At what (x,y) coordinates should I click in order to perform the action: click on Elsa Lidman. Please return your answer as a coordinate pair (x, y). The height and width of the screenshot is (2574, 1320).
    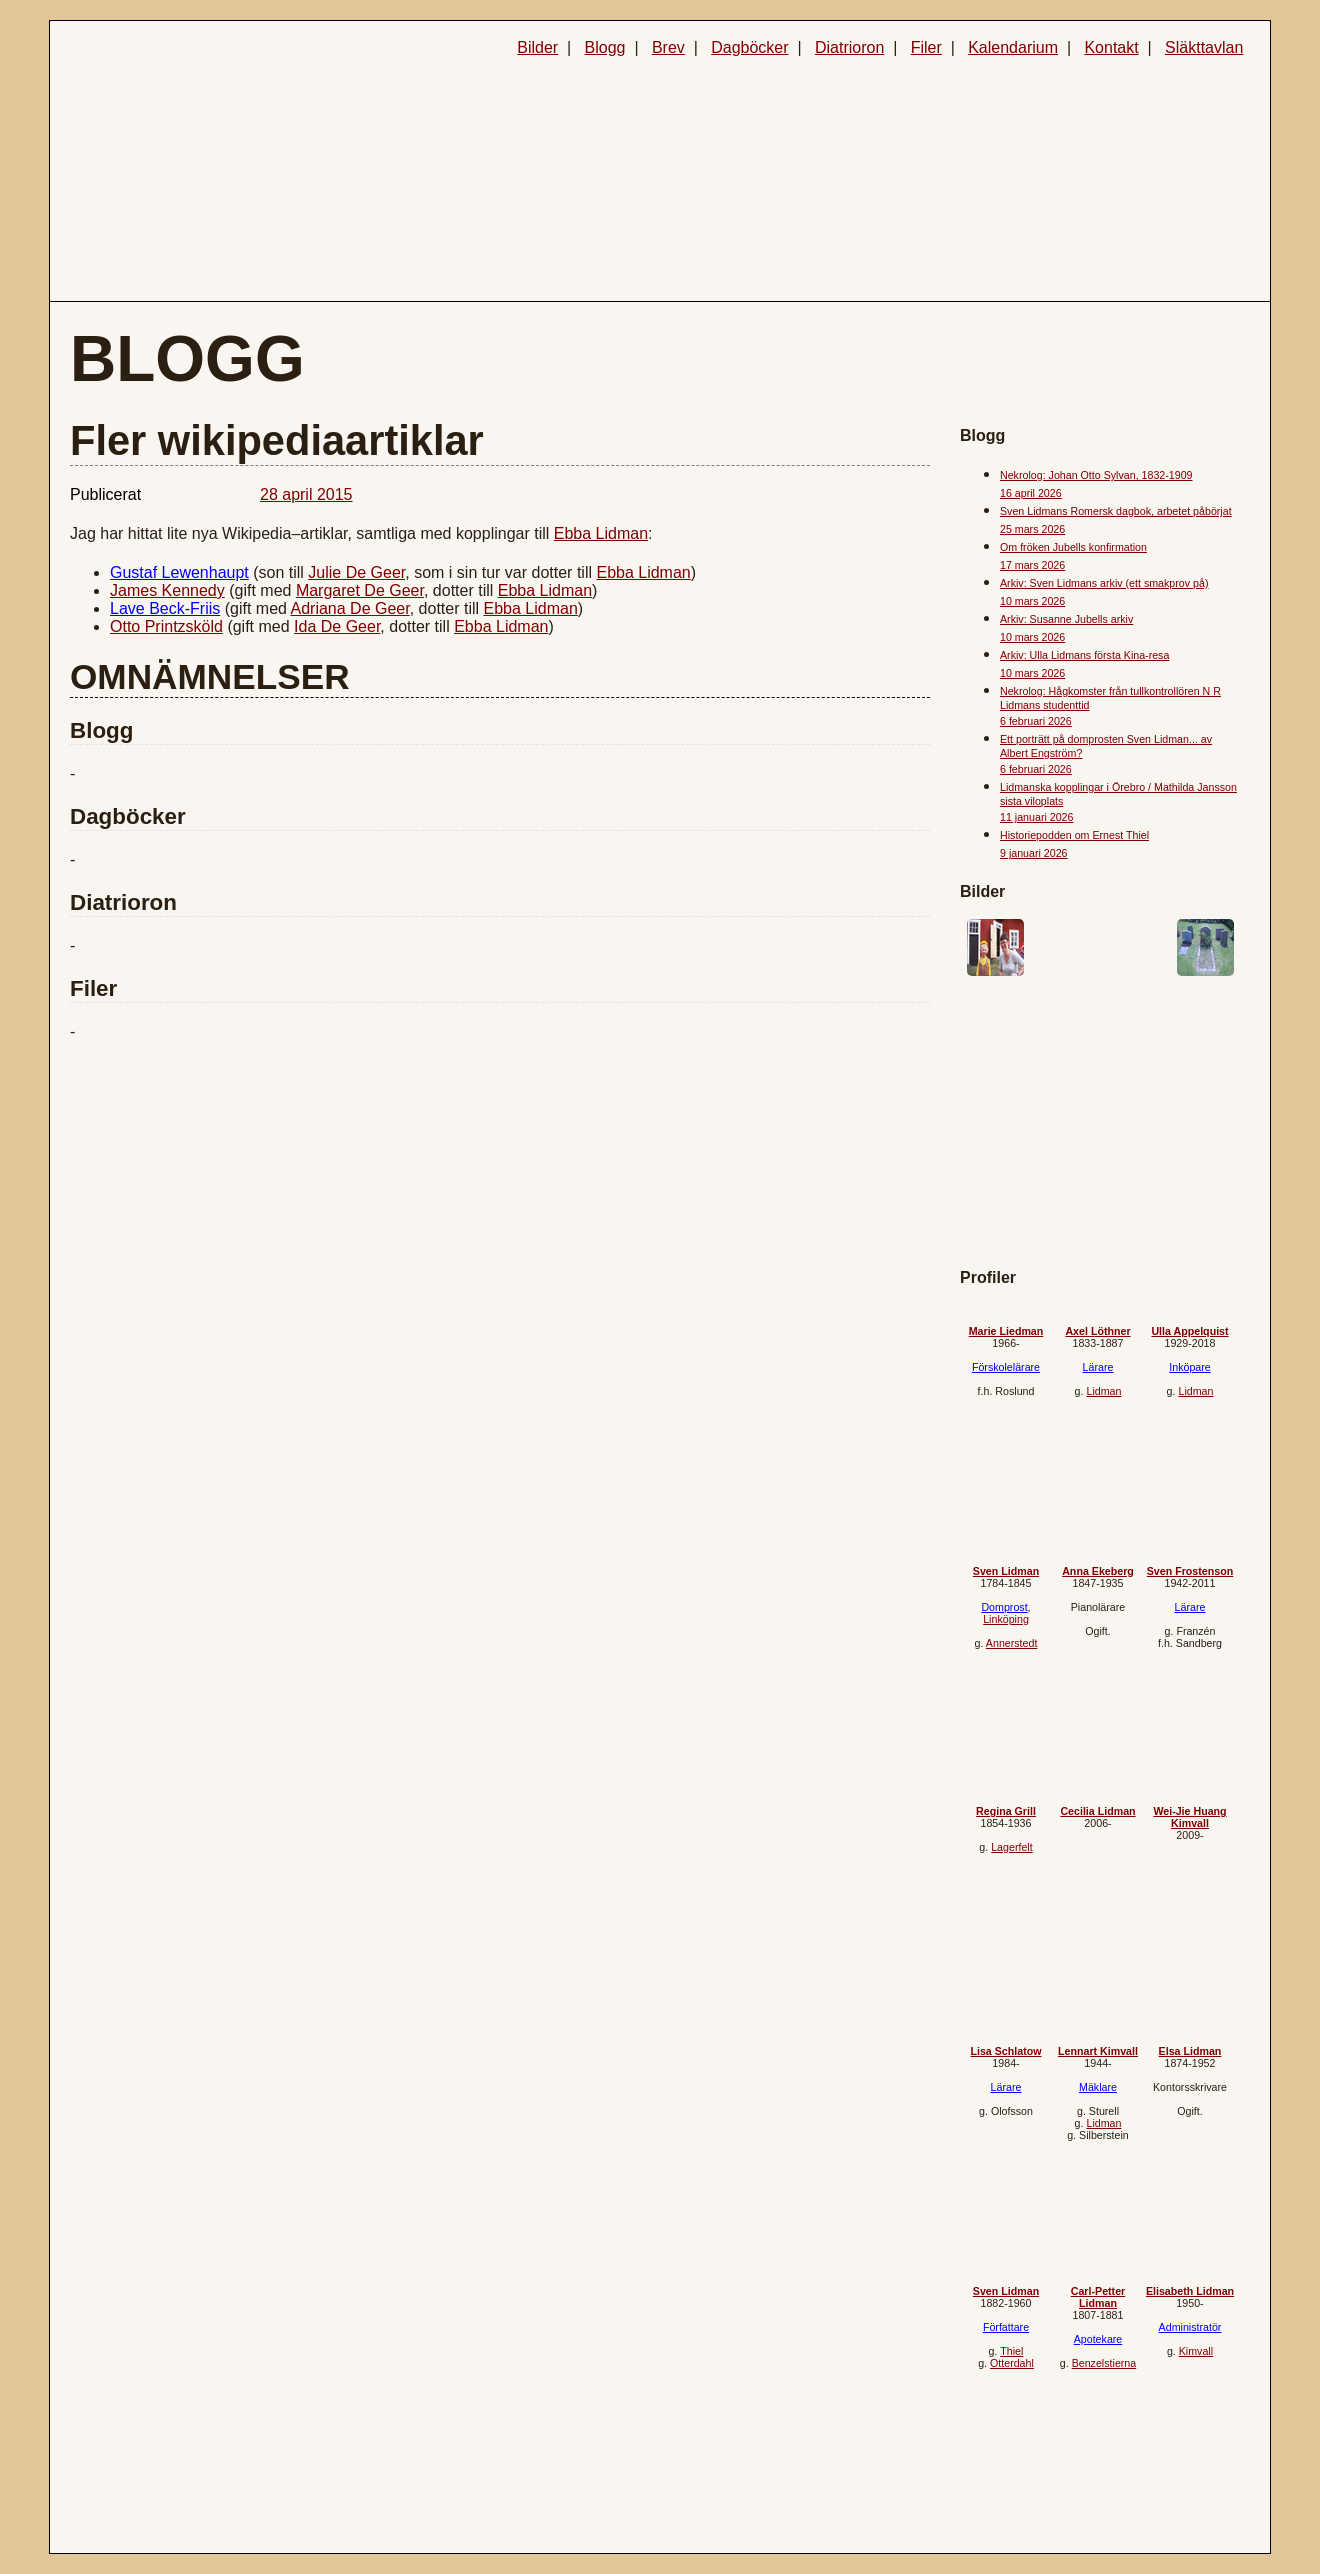
    Looking at the image, I should click on (1190, 2051).